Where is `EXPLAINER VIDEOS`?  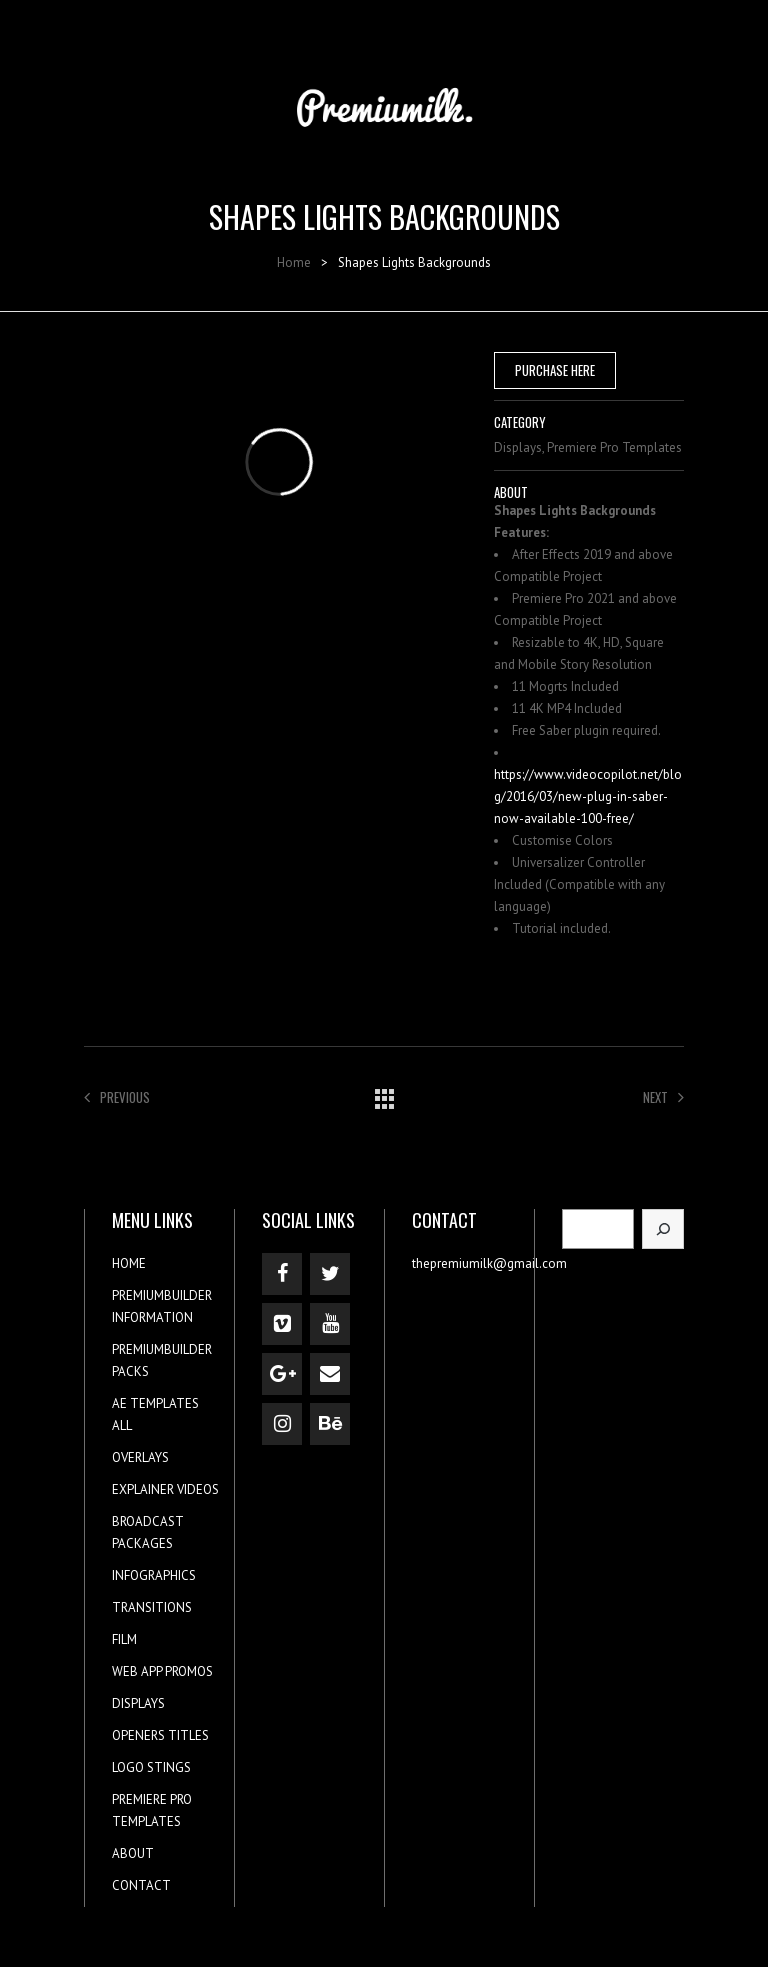 EXPLAINER VIDEOS is located at coordinates (165, 1489).